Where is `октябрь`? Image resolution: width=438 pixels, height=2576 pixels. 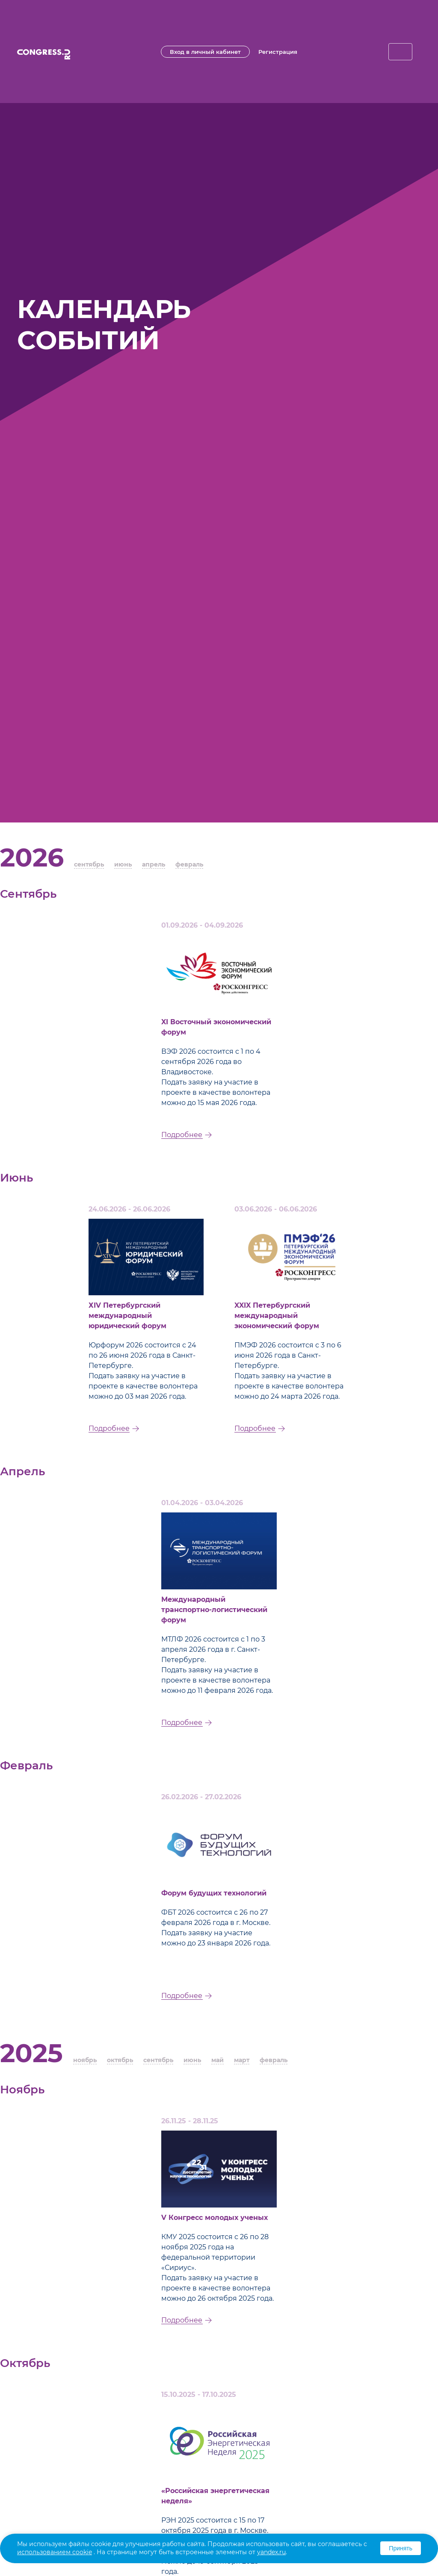
октябрь is located at coordinates (120, 2060).